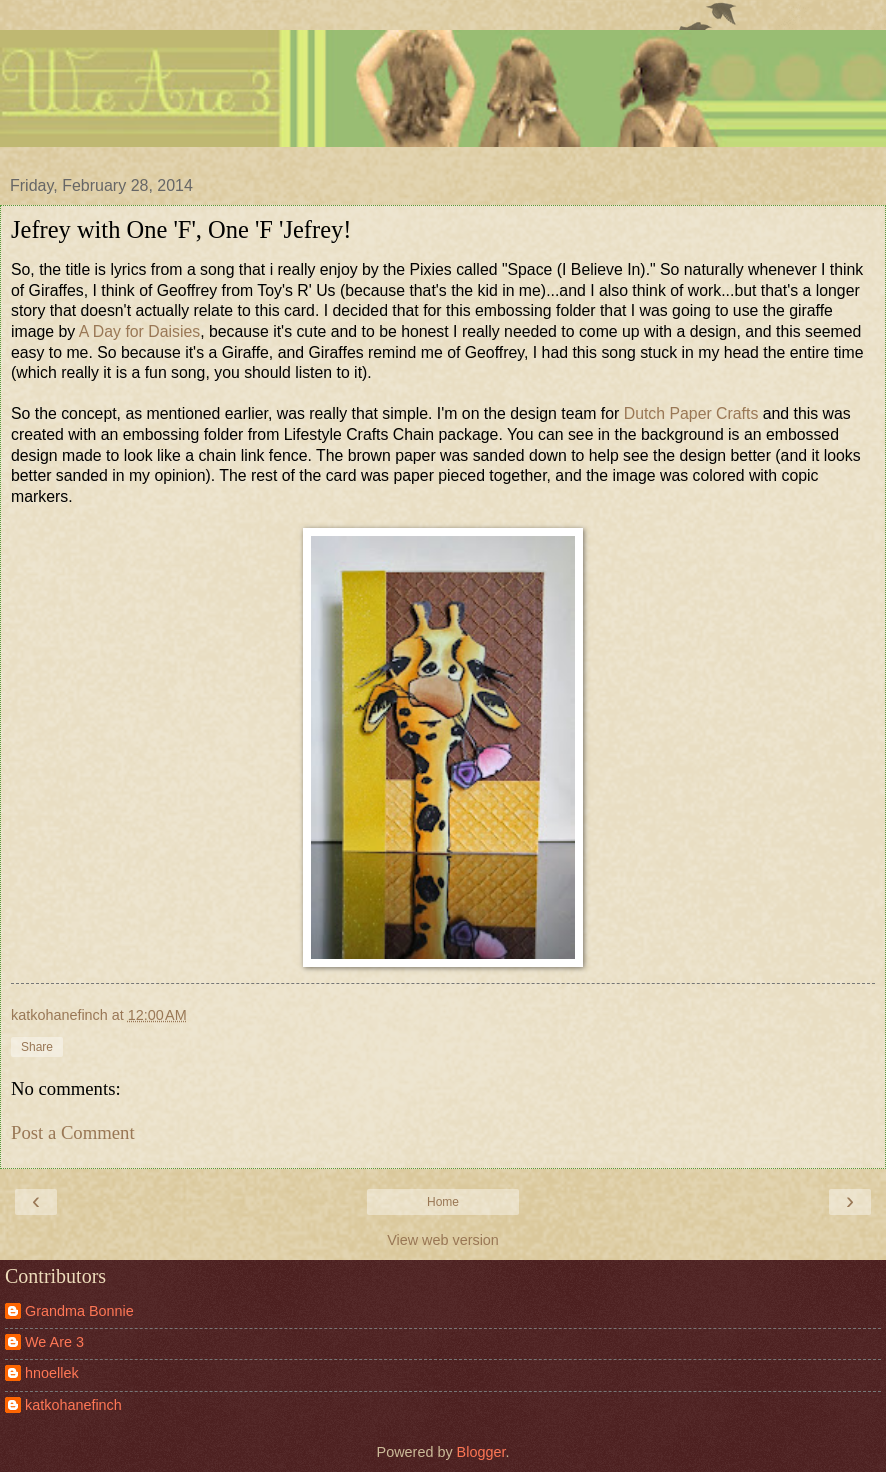 This screenshot has height=1472, width=886. Describe the element at coordinates (481, 1452) in the screenshot. I see `Blogger` at that location.